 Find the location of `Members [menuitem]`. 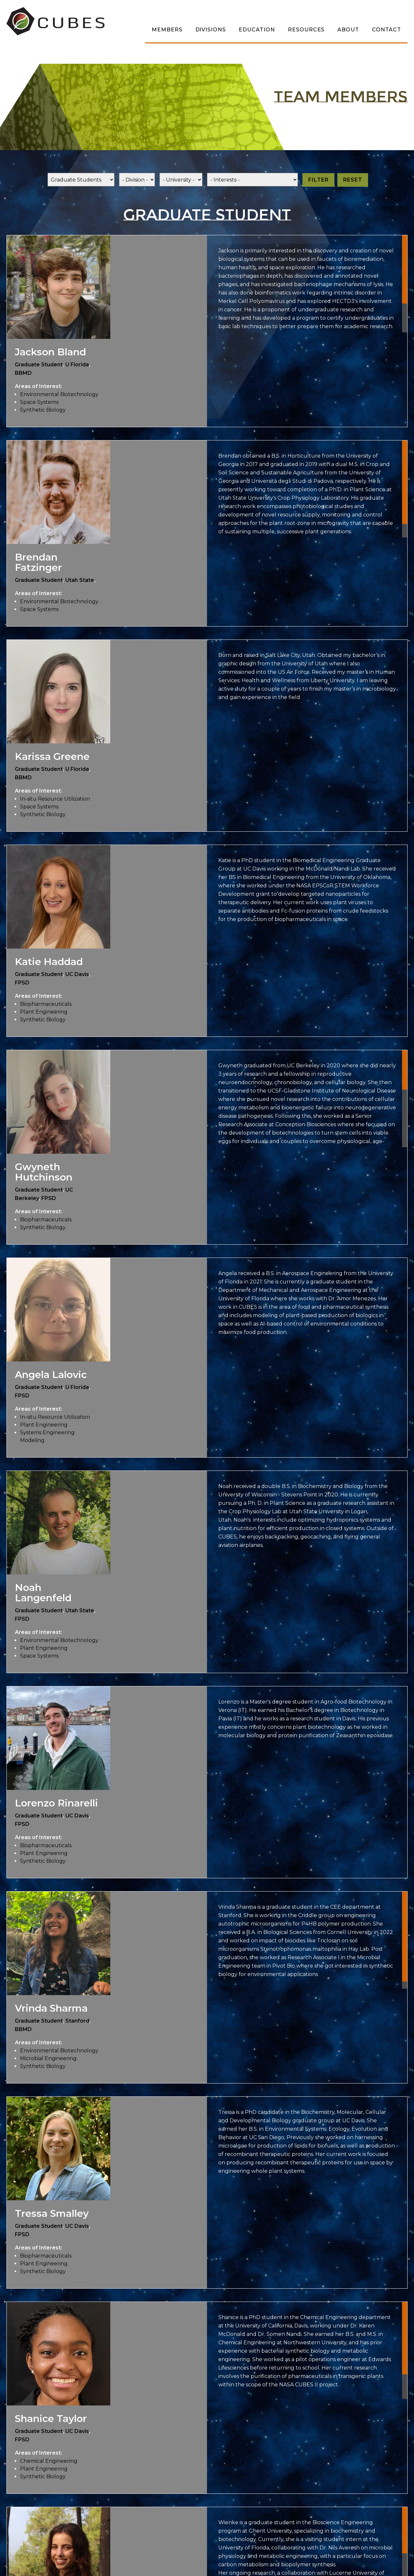

Members [menuitem] is located at coordinates (167, 30).